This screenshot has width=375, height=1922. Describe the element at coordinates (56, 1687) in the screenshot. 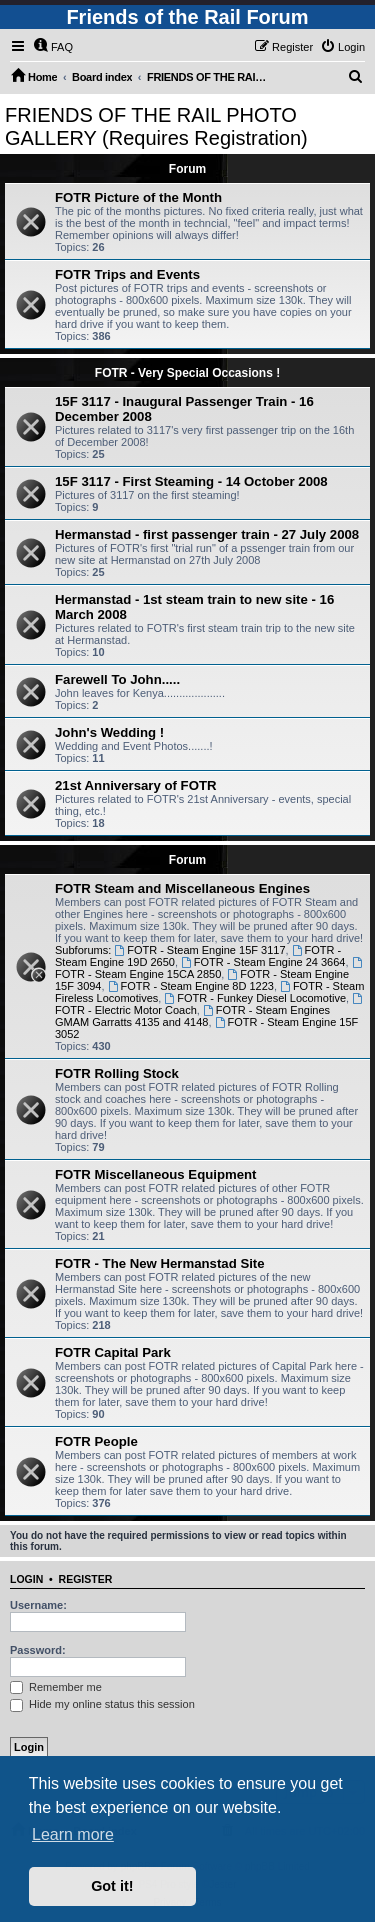

I see `Remember me` at that location.